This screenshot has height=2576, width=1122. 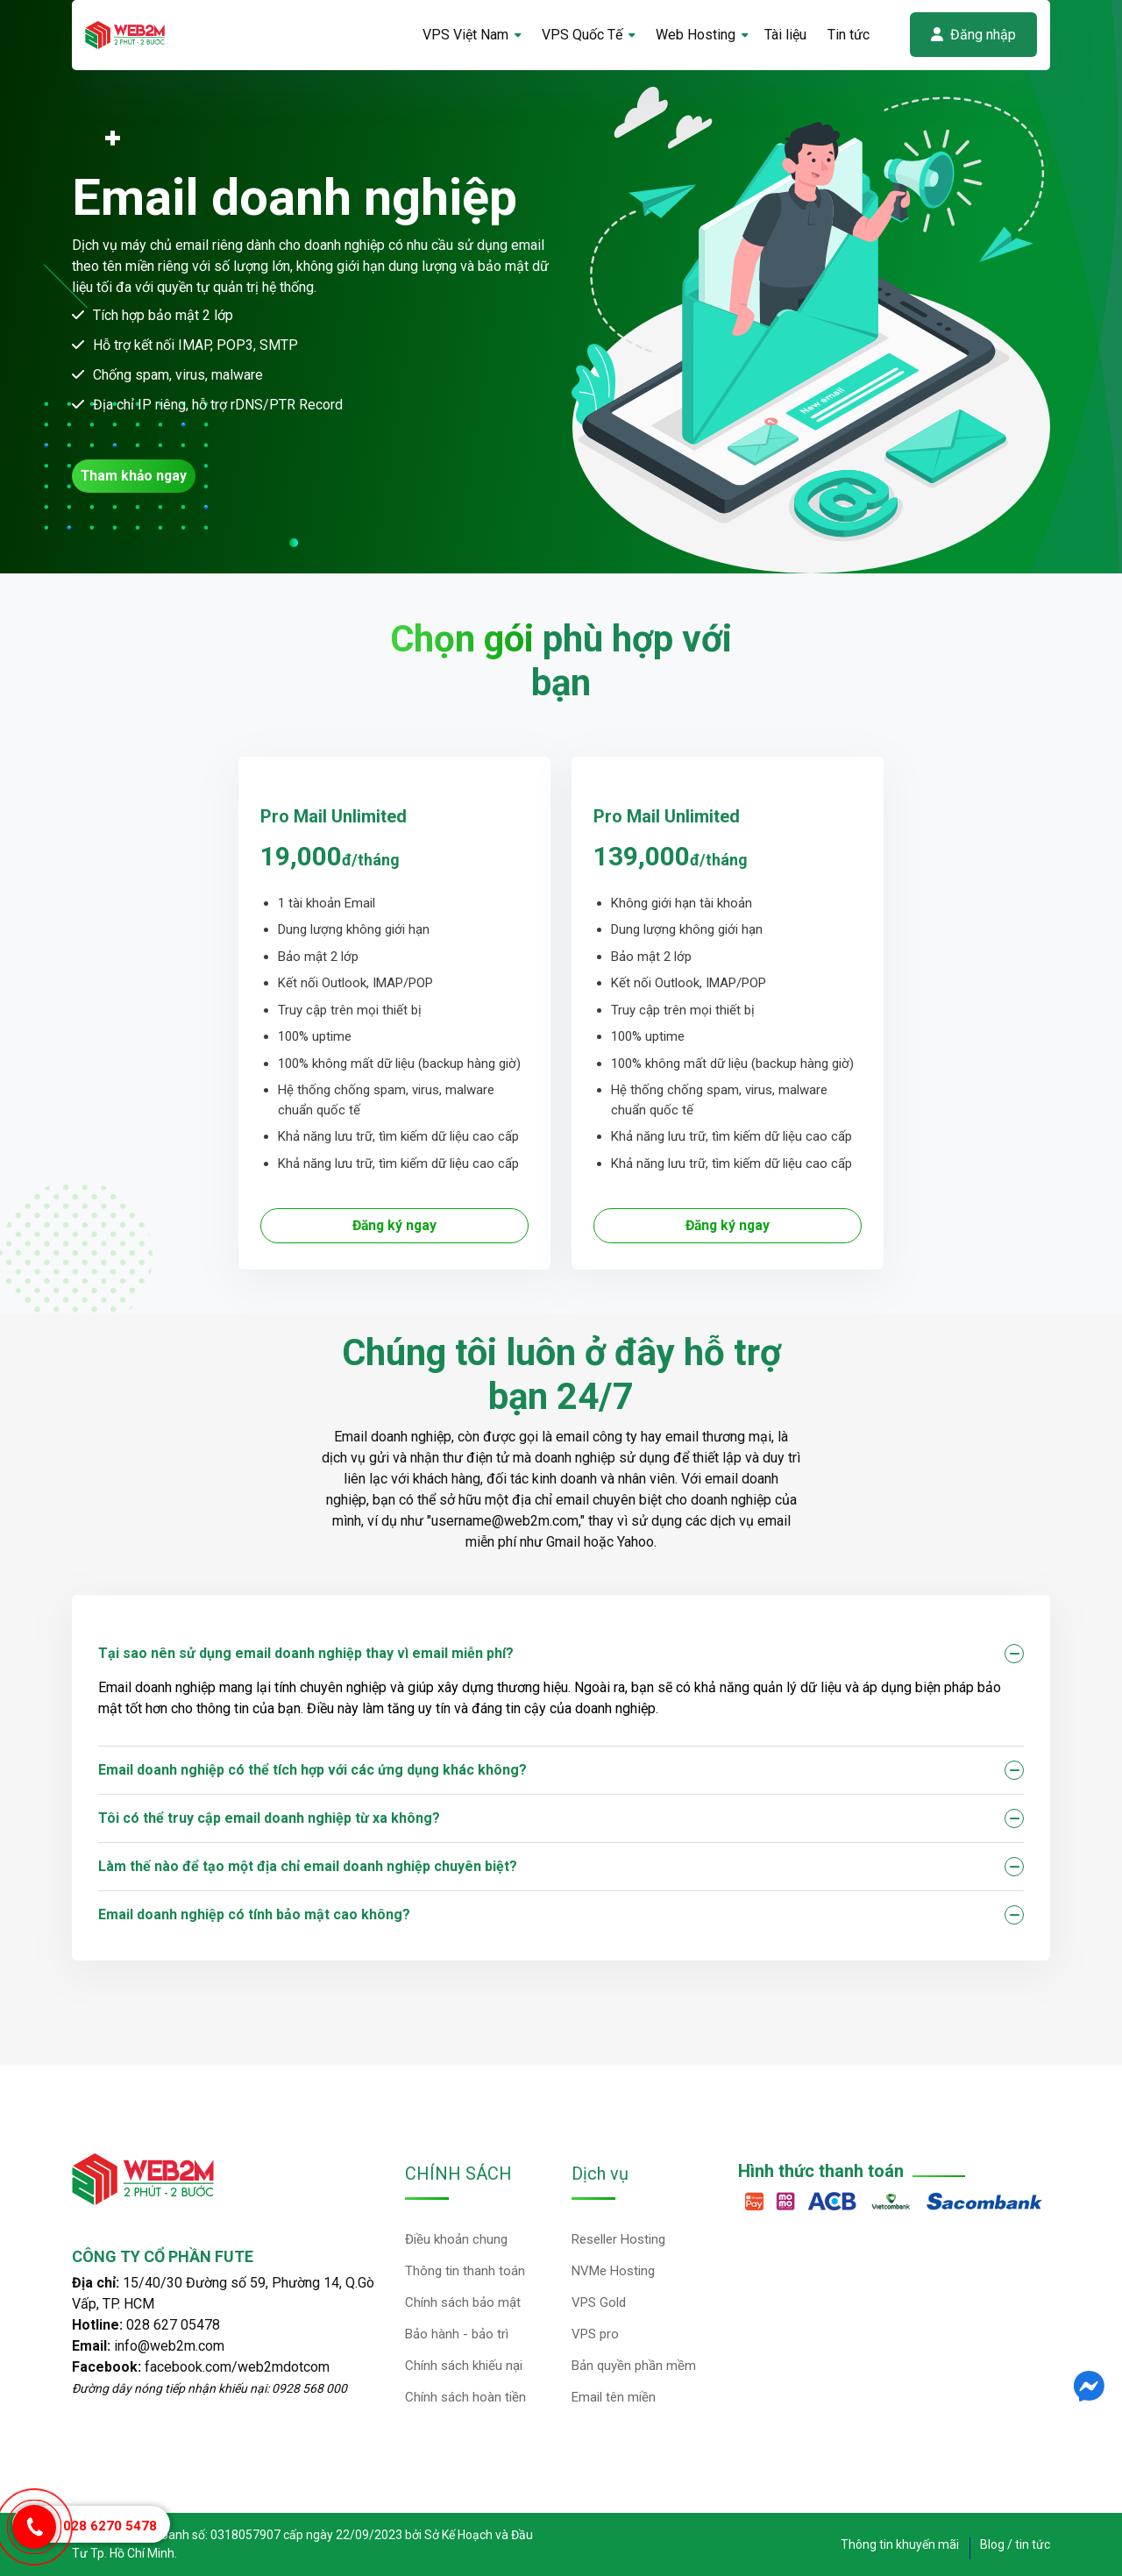 What do you see at coordinates (634, 2365) in the screenshot?
I see `Bản quyền phần mềm` at bounding box center [634, 2365].